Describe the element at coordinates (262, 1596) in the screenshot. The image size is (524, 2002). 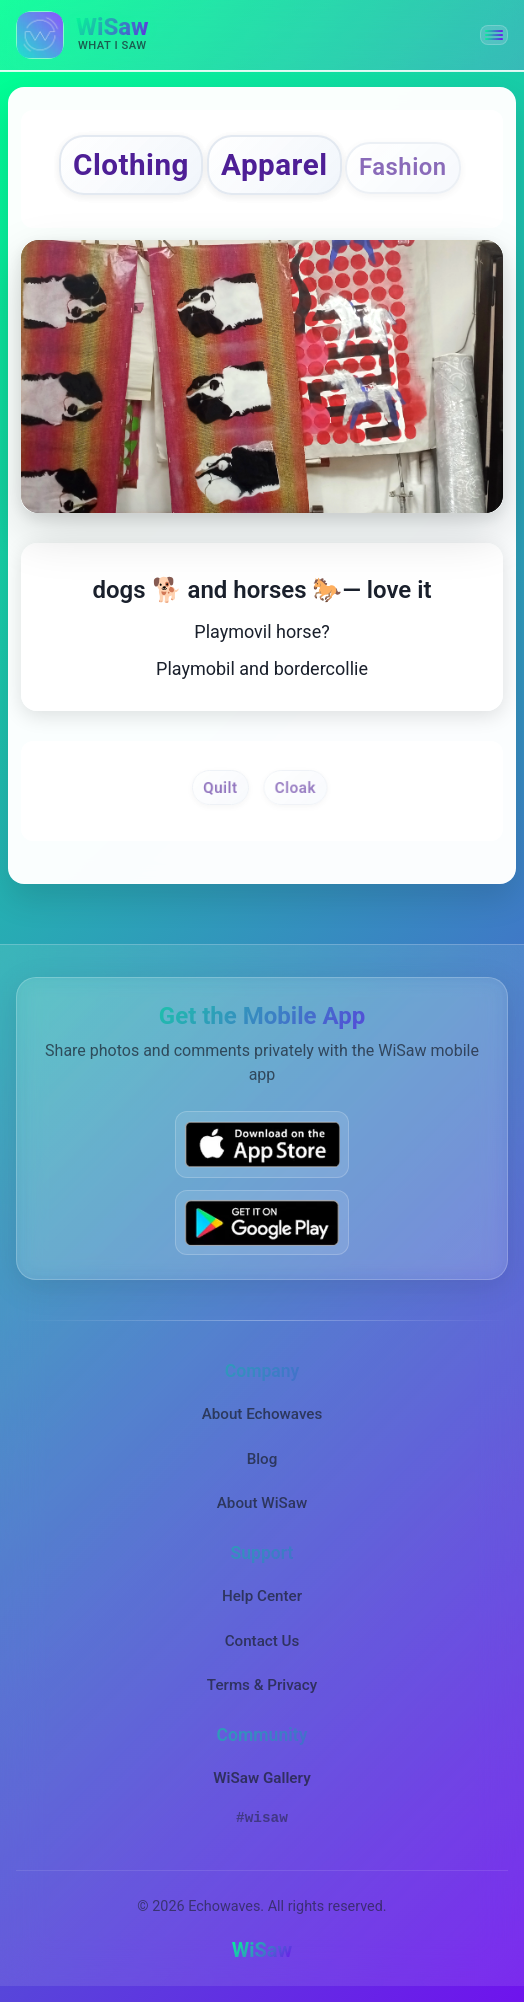
I see `Help Center` at that location.